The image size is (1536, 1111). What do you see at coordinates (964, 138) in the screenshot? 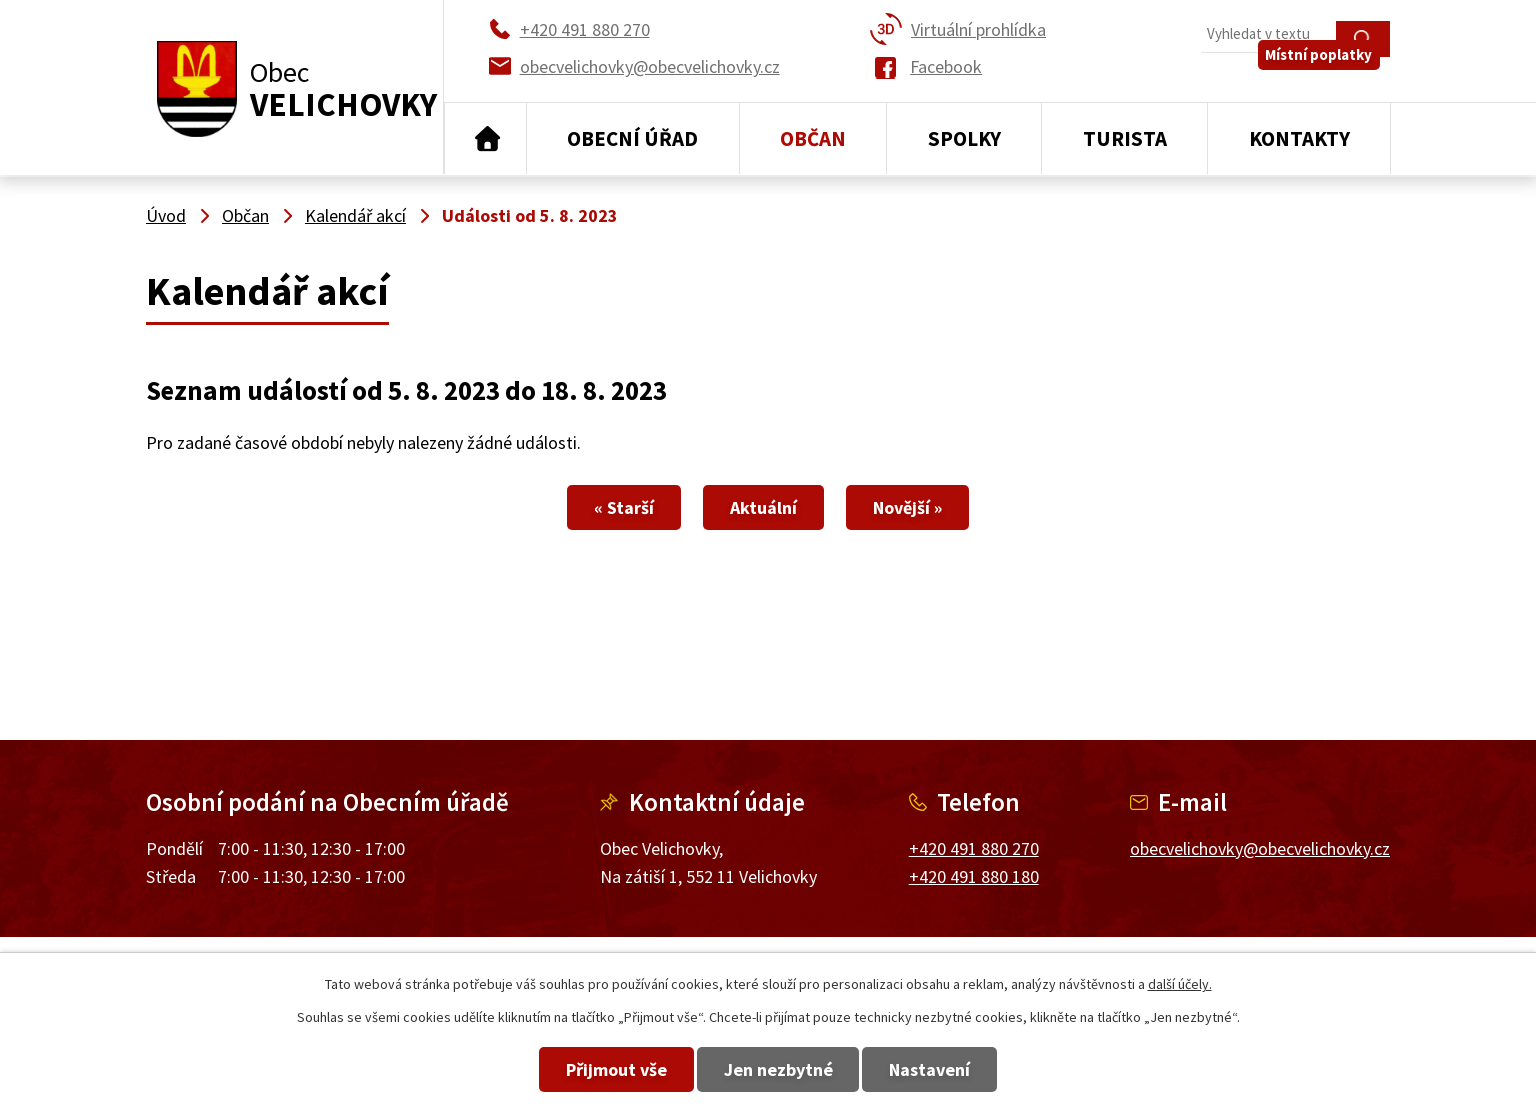
I see `Spolky` at bounding box center [964, 138].